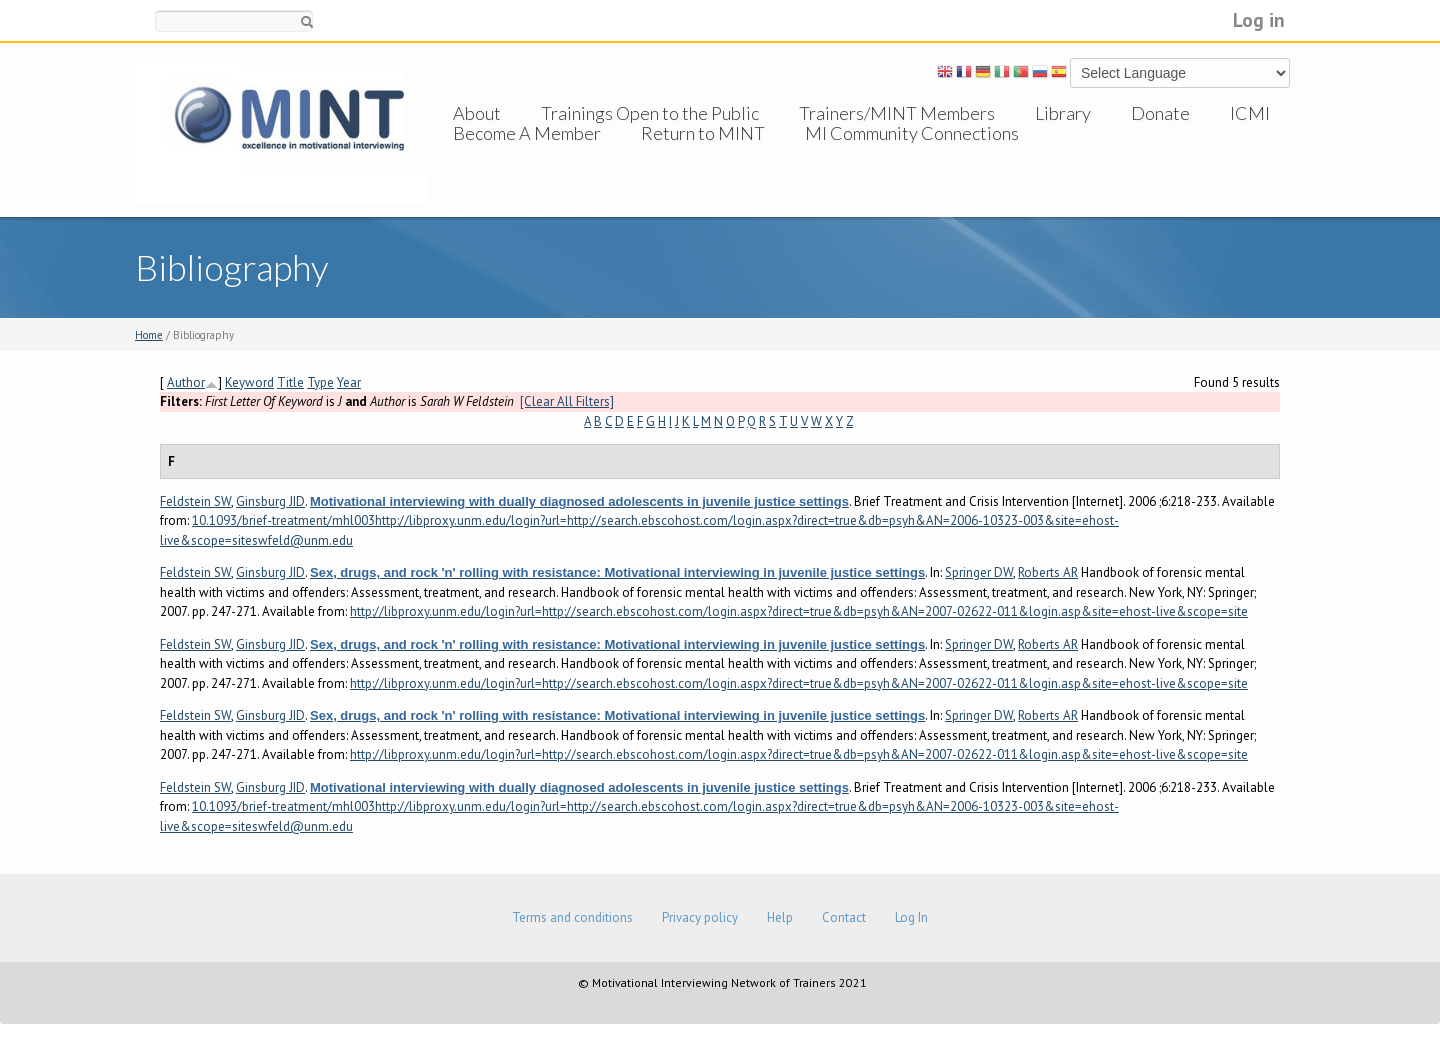 This screenshot has width=1440, height=1045. Describe the element at coordinates (149, 335) in the screenshot. I see `Home` at that location.